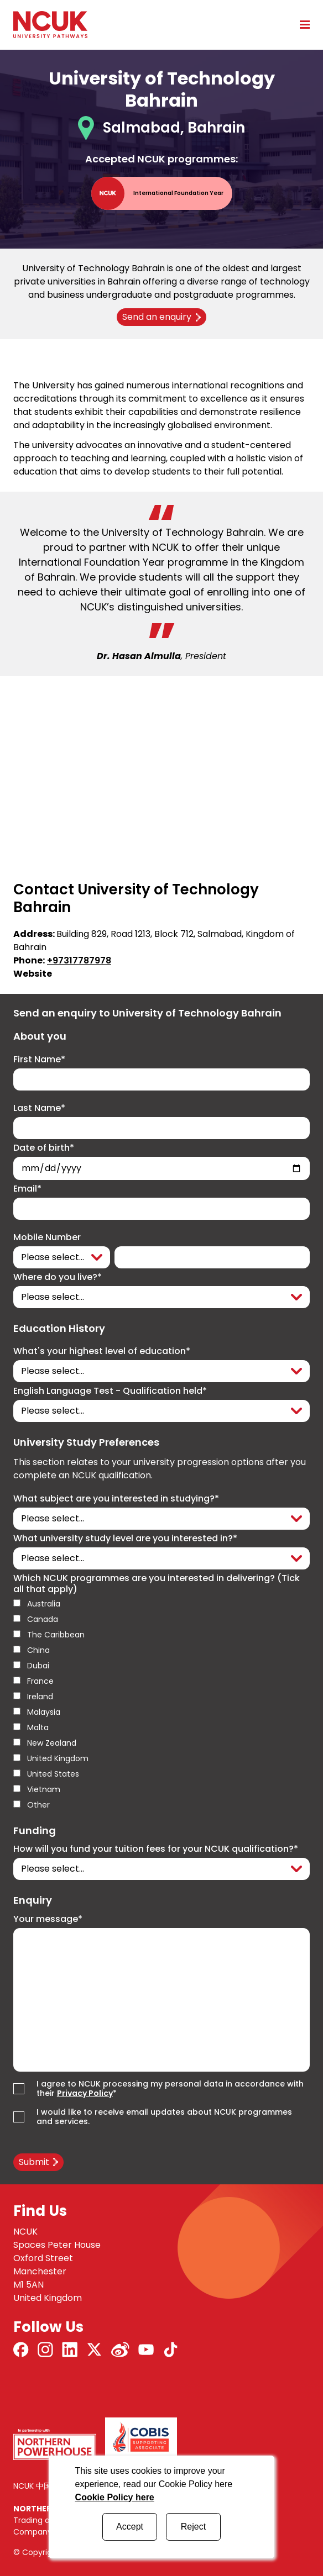  I want to click on What subject are you interested in studying?*, so click(116, 1498).